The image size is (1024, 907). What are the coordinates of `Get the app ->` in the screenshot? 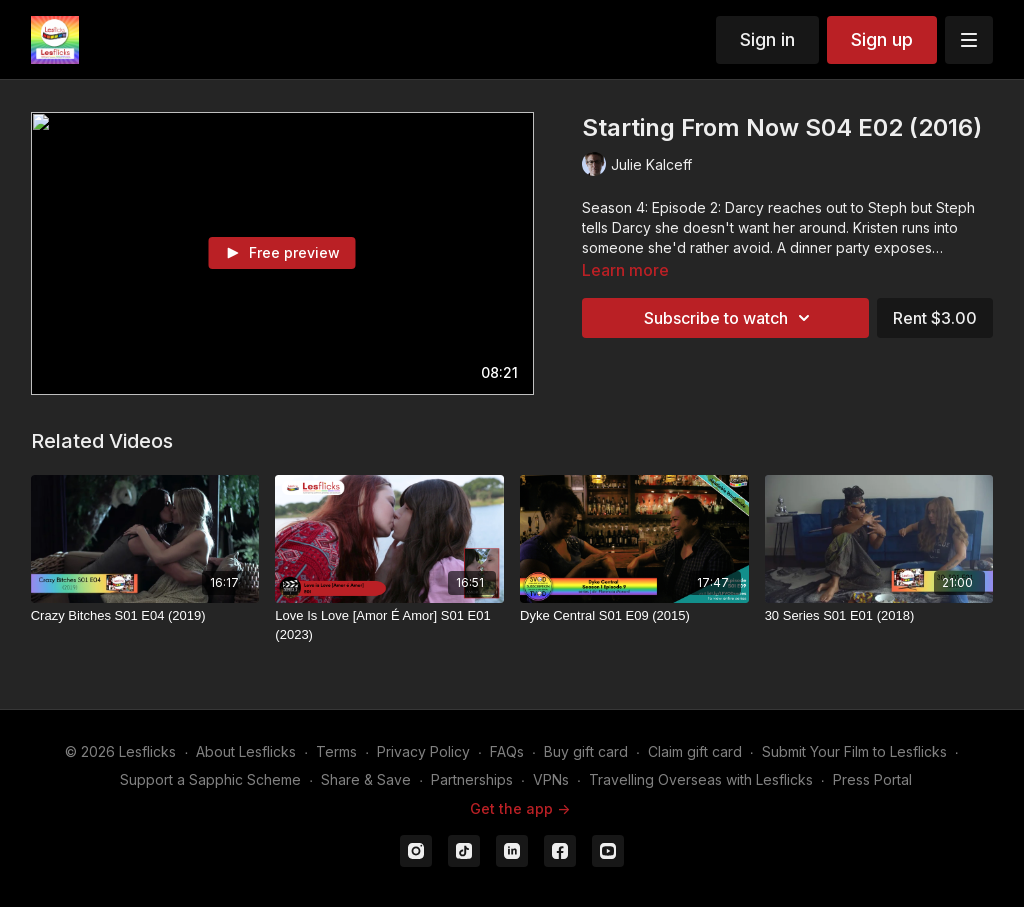 It's located at (520, 808).